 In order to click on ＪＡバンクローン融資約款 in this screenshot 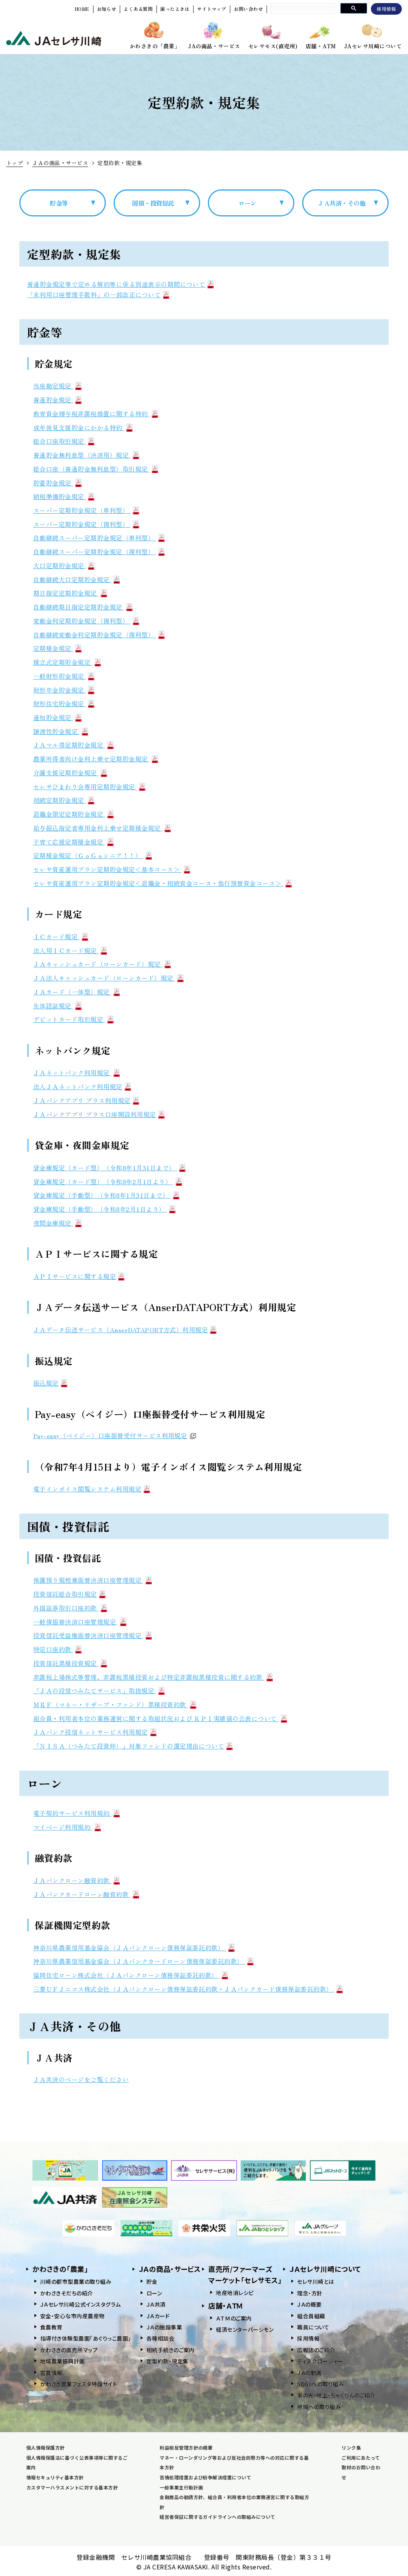, I will do `click(76, 1880)`.